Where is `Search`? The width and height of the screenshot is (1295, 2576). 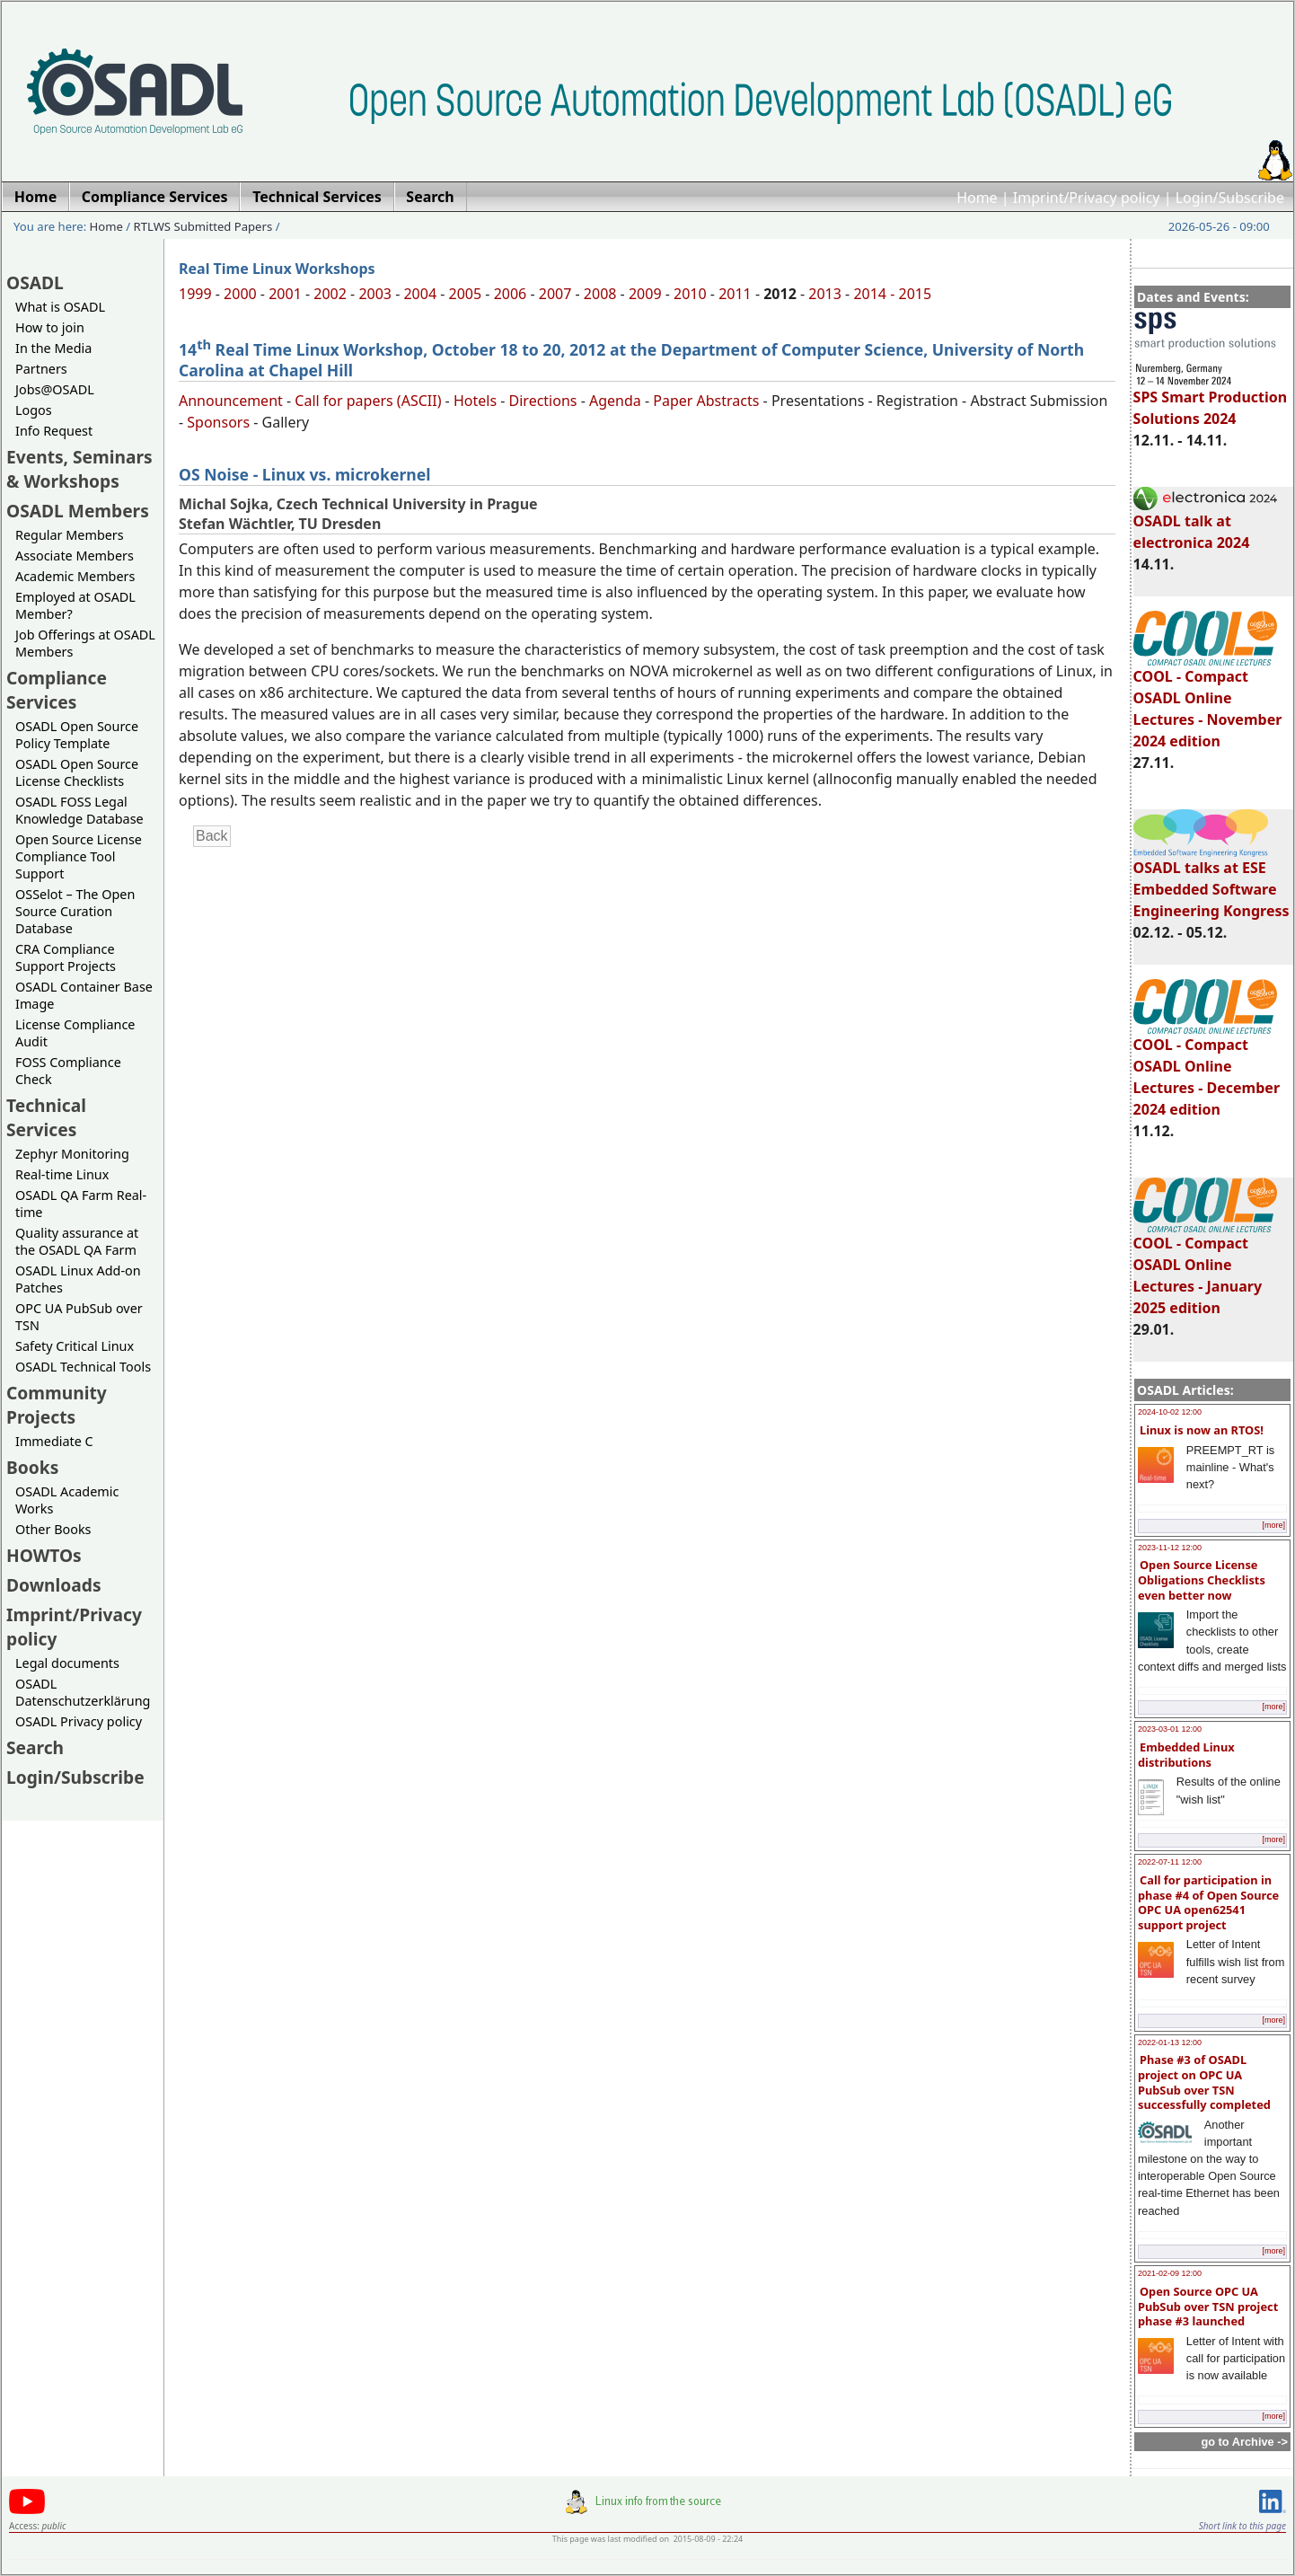 Search is located at coordinates (35, 1747).